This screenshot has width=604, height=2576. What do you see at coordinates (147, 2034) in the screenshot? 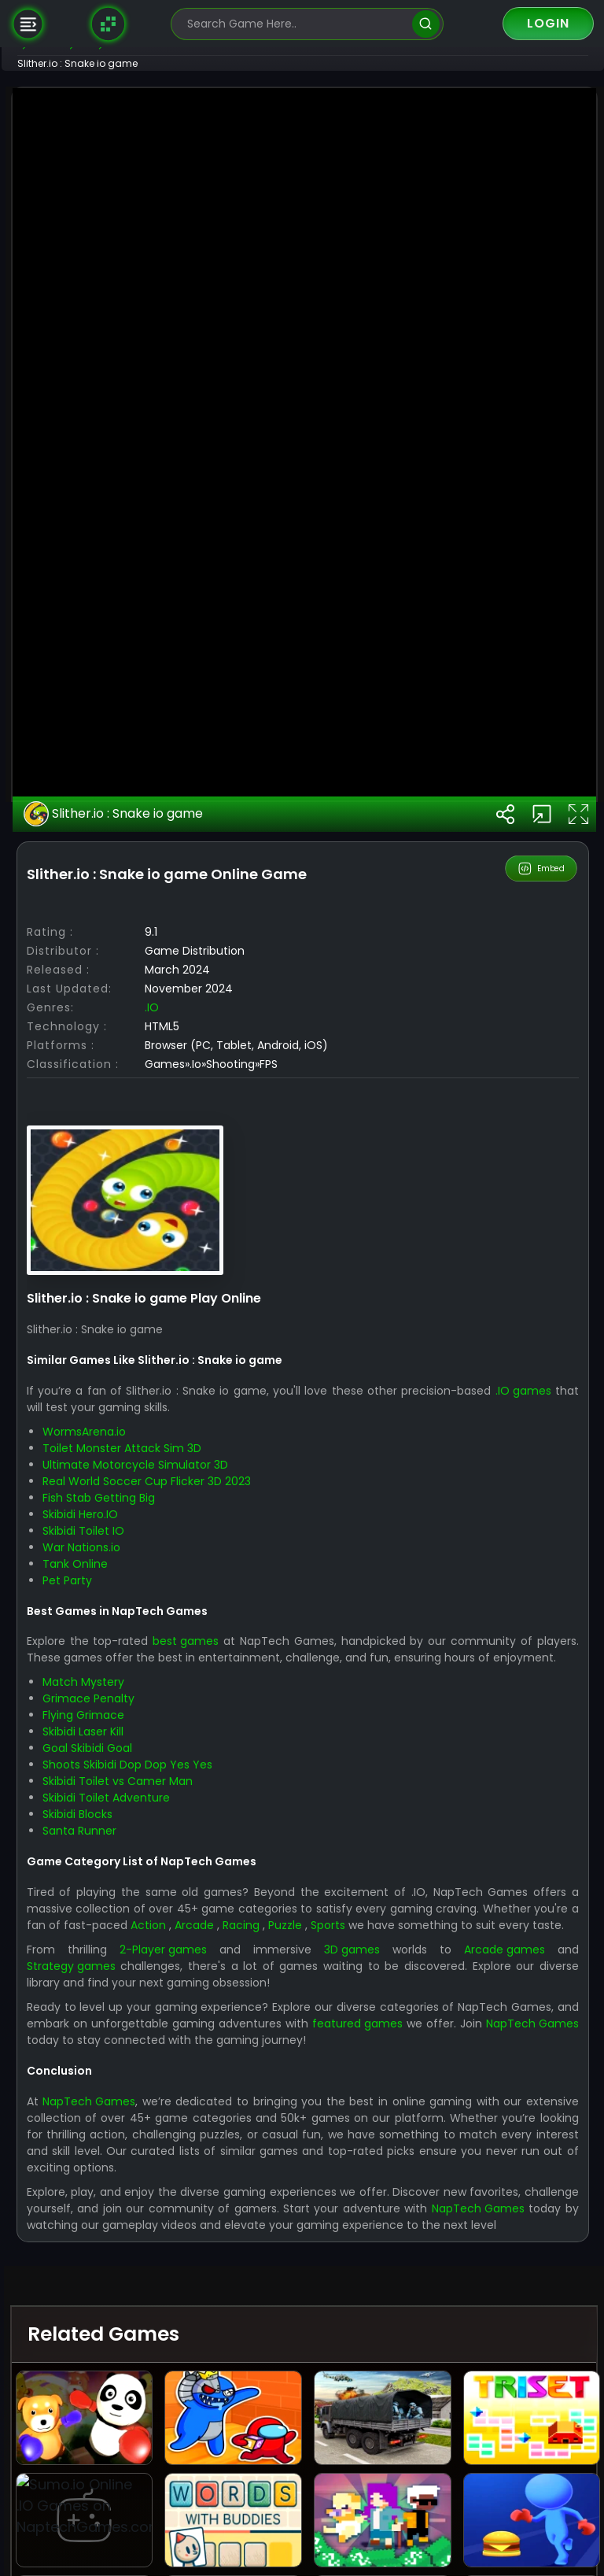
I see `Fish Stab Getting Big` at bounding box center [147, 2034].